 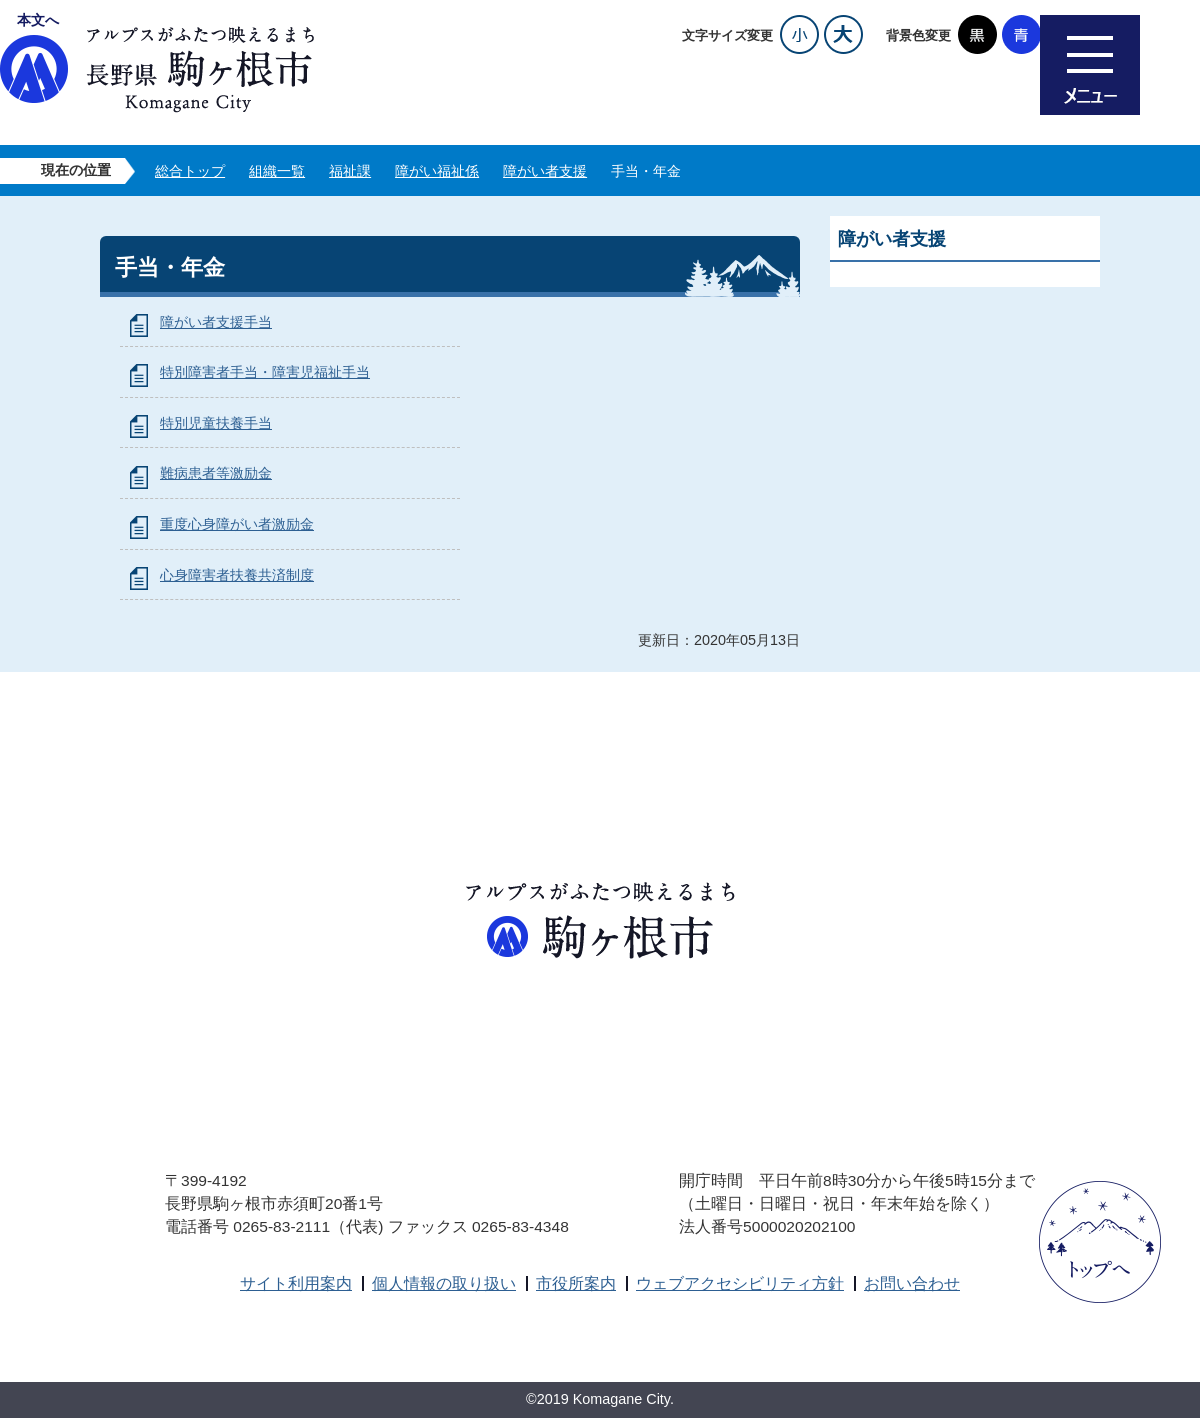 I want to click on 障がい者支援, so click(x=545, y=171).